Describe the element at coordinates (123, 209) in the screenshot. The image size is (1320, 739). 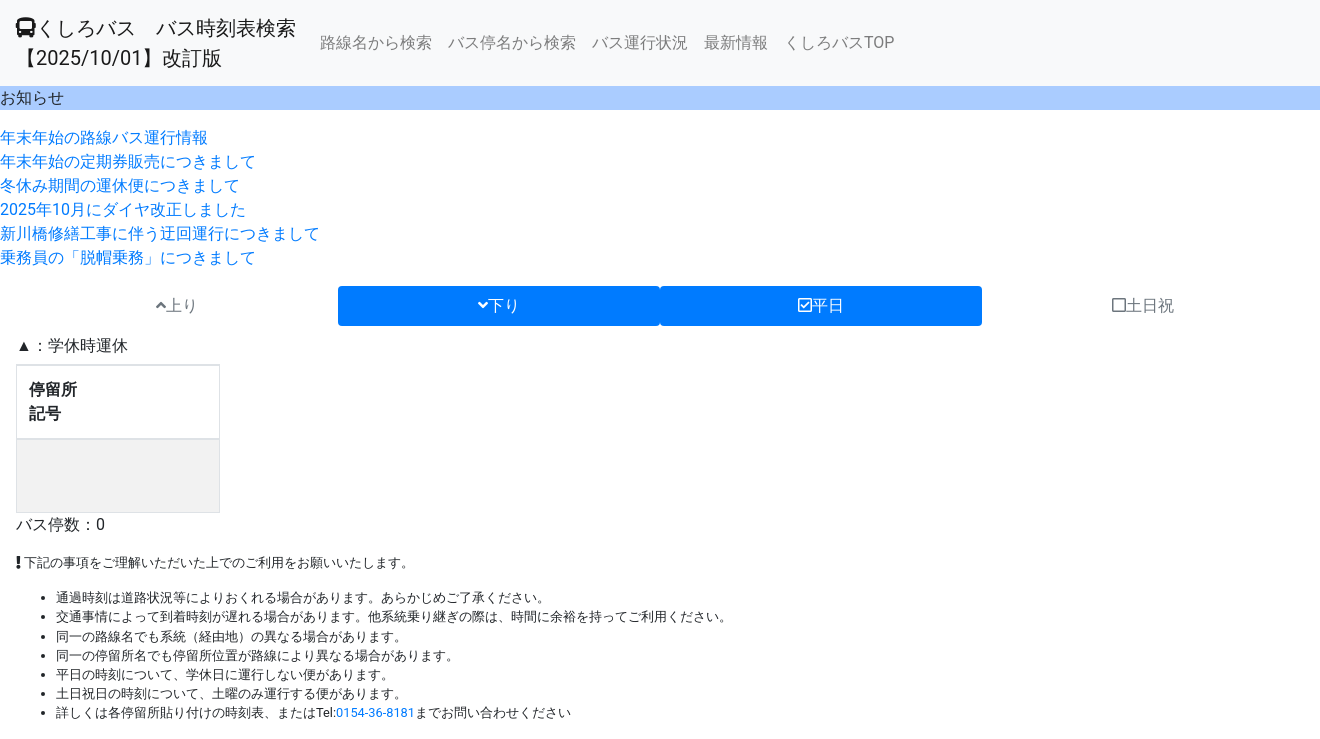
I see `2025年10月にダイヤ改正しました` at that location.